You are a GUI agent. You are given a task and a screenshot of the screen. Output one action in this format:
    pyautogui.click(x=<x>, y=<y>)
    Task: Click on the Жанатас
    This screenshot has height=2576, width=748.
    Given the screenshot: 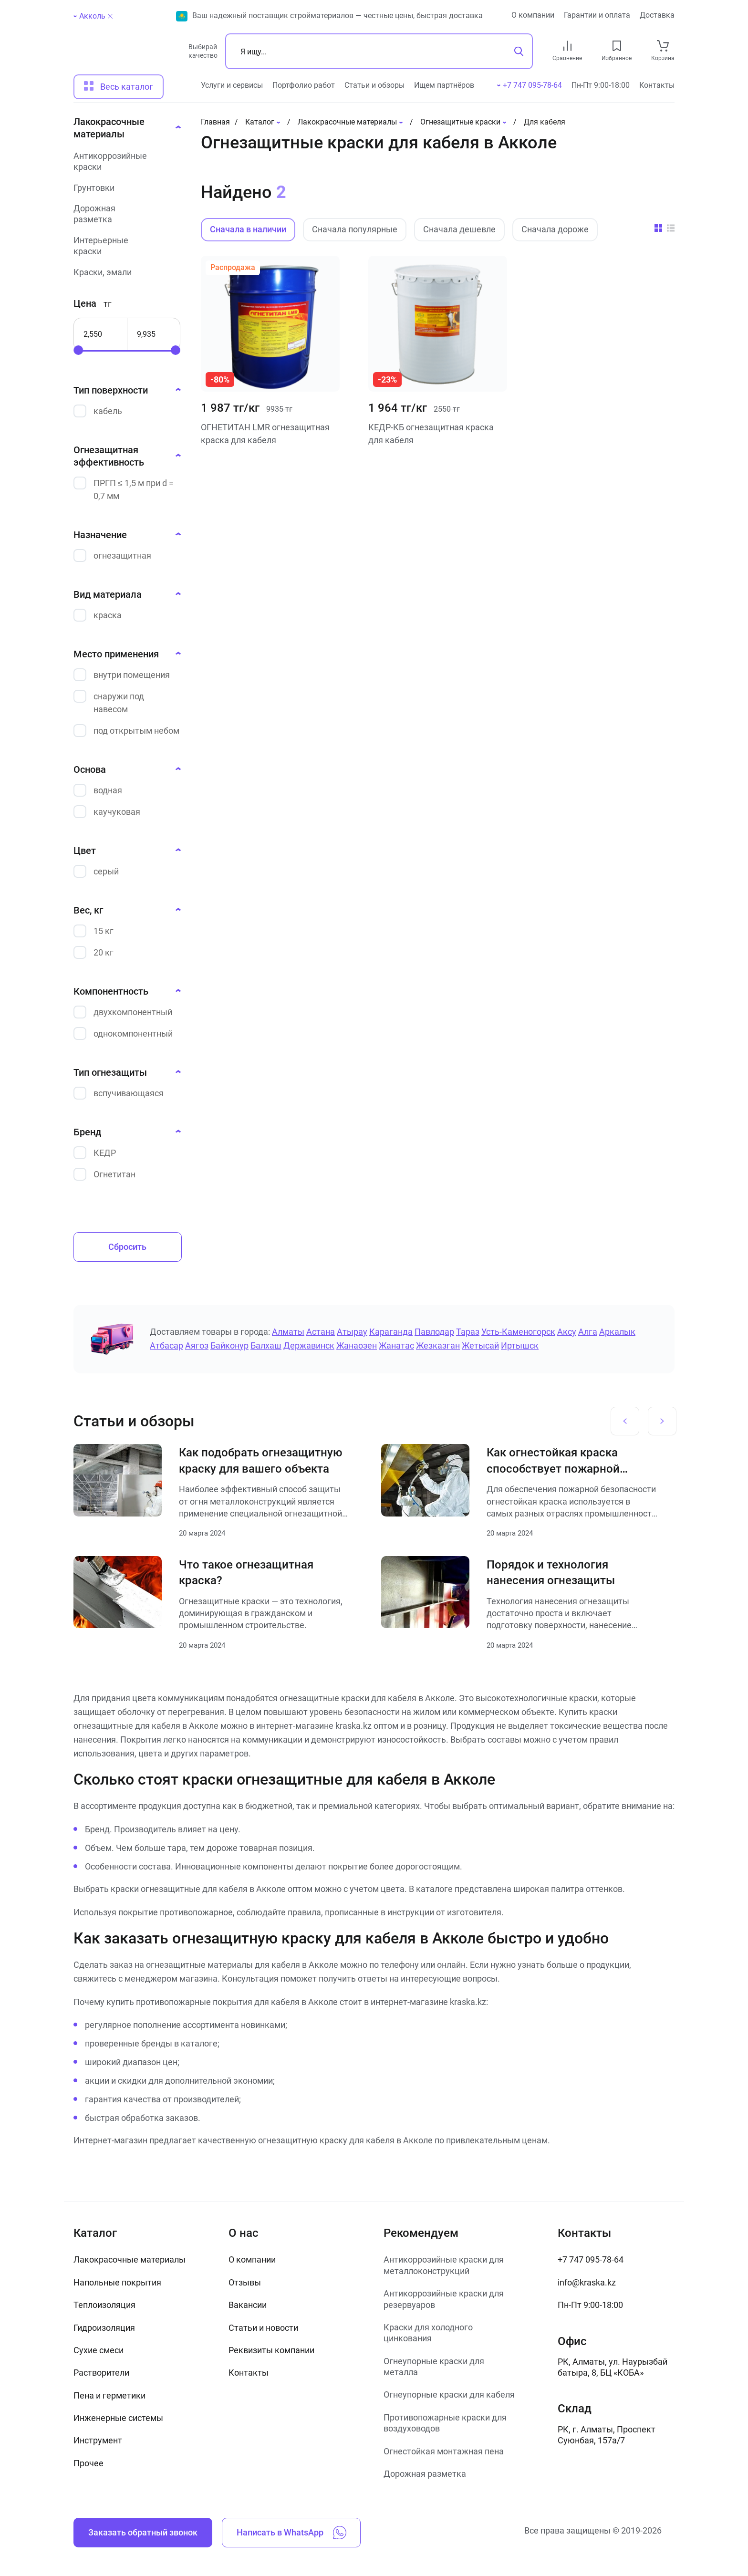 What is the action you would take?
    pyautogui.click(x=396, y=1345)
    